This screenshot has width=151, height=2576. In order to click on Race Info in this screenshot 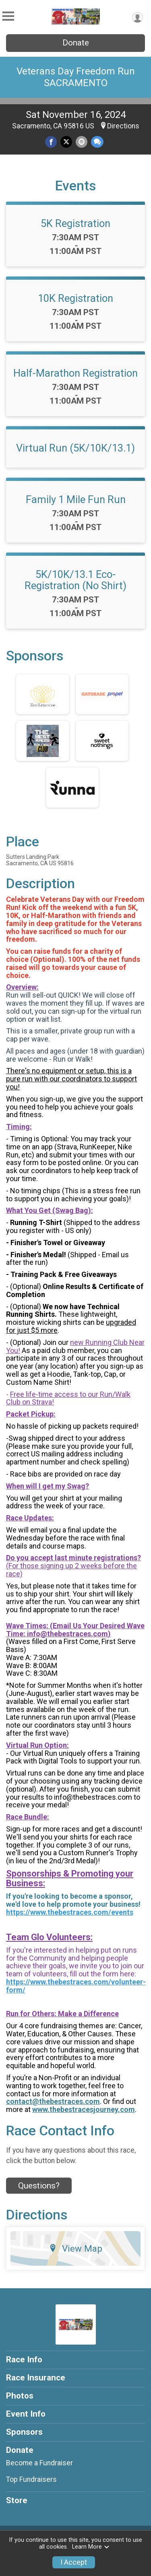, I will do `click(24, 2359)`.